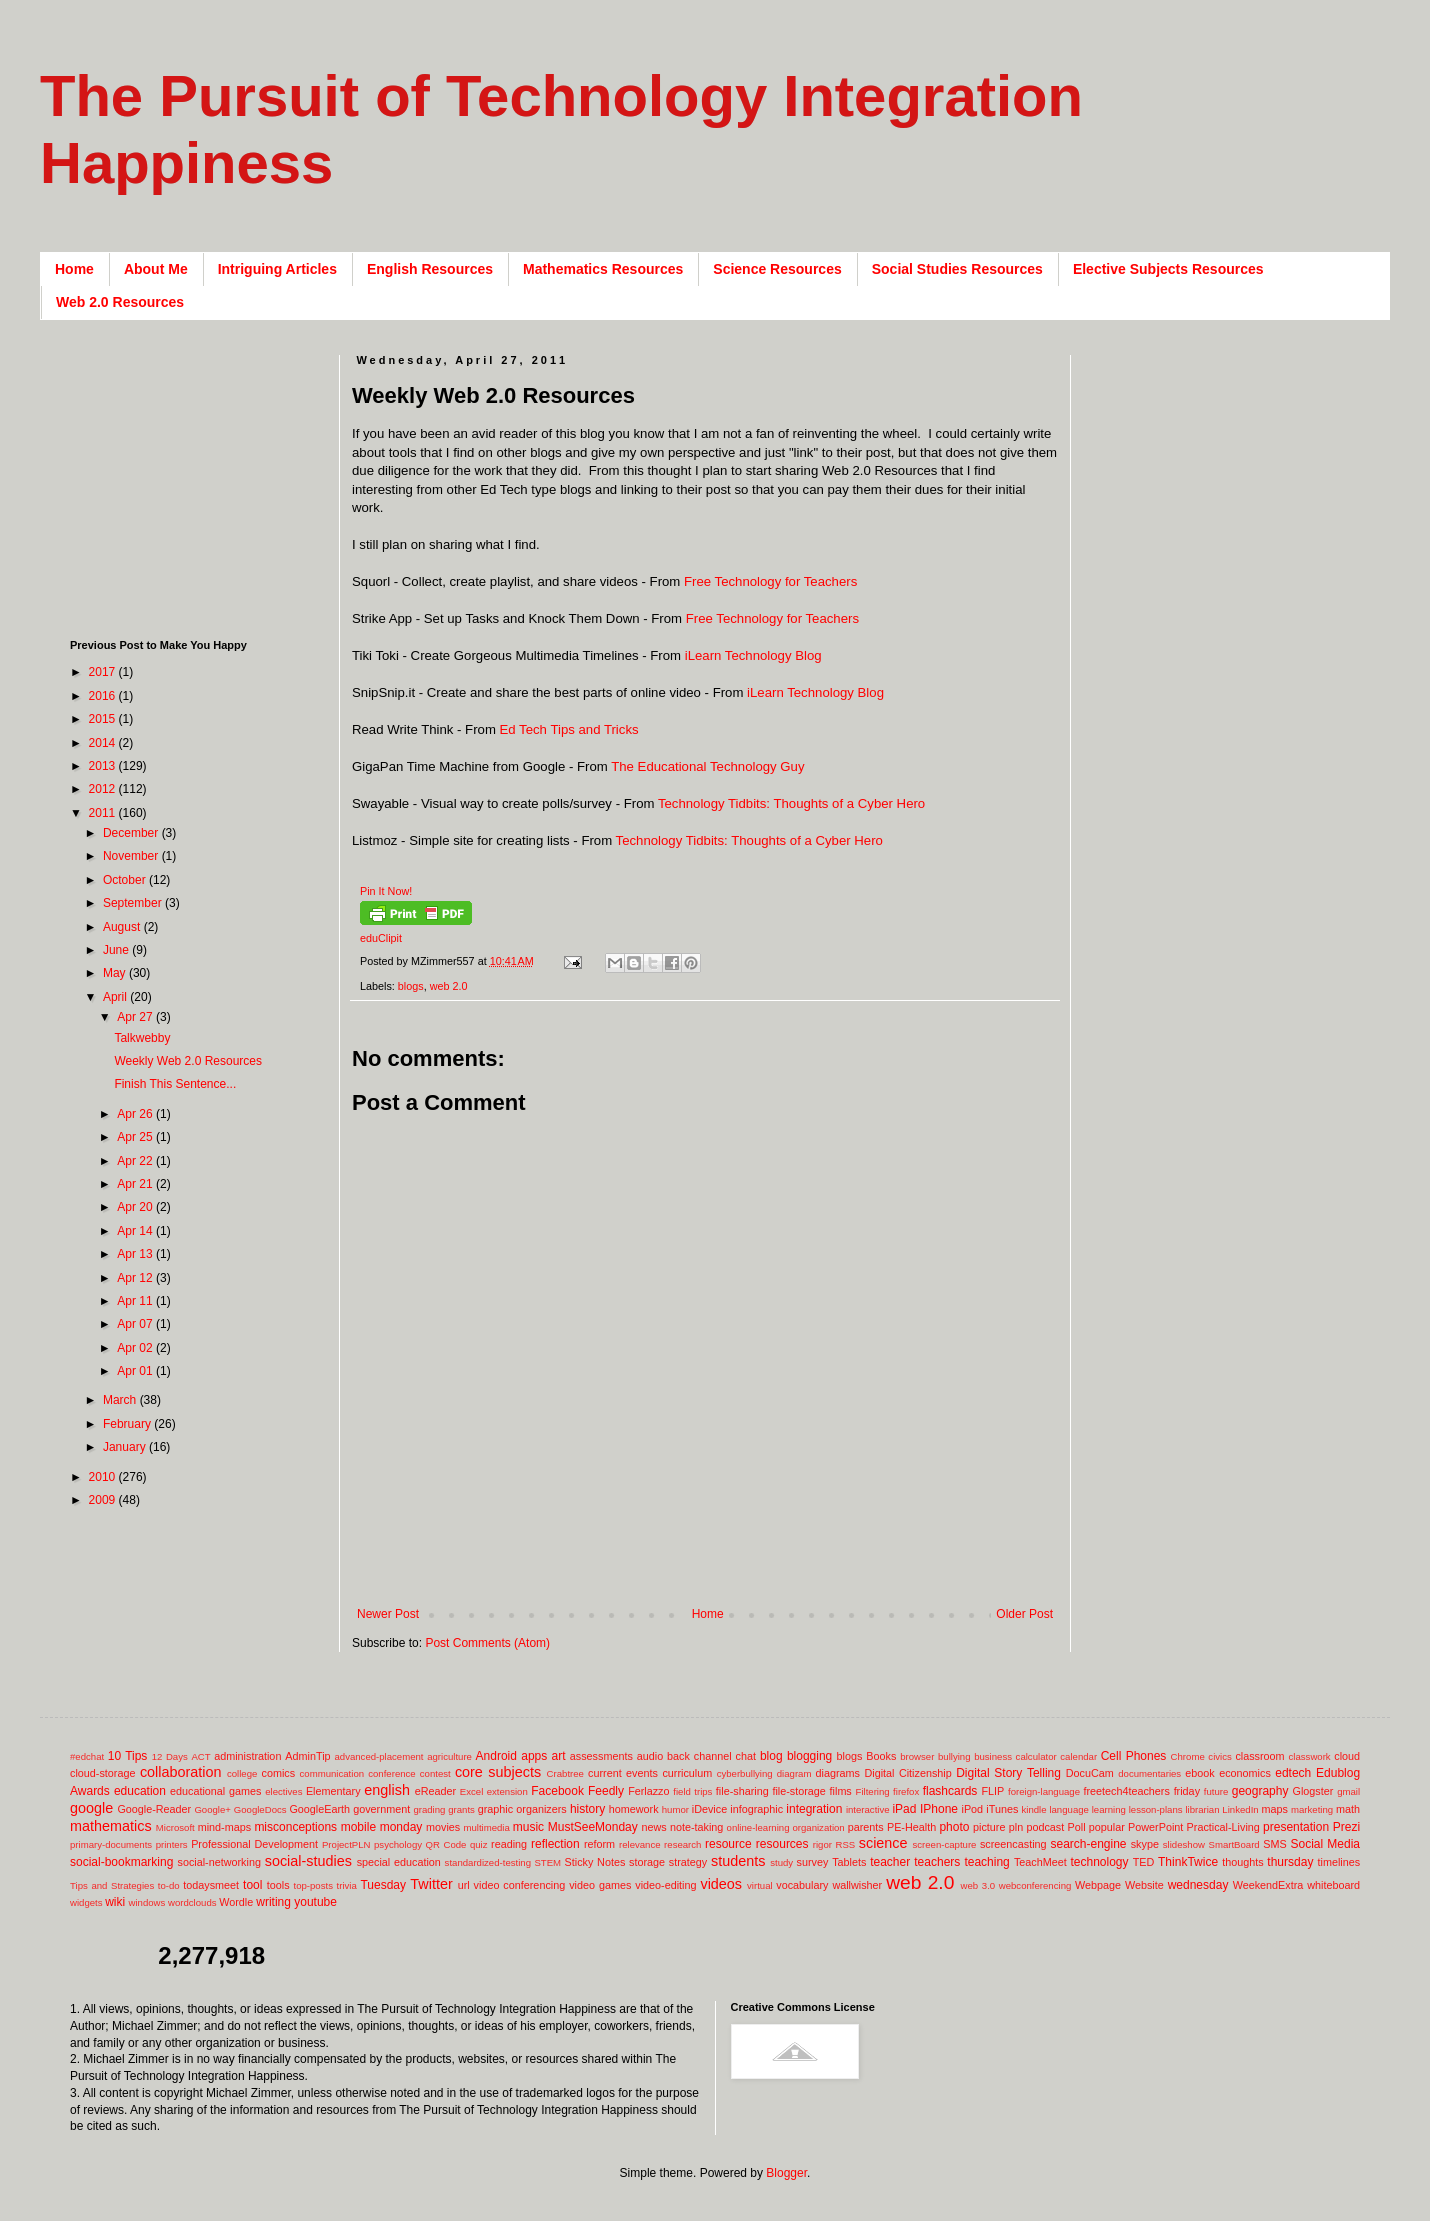 This screenshot has width=1430, height=2221. What do you see at coordinates (435, 1773) in the screenshot?
I see `contest` at bounding box center [435, 1773].